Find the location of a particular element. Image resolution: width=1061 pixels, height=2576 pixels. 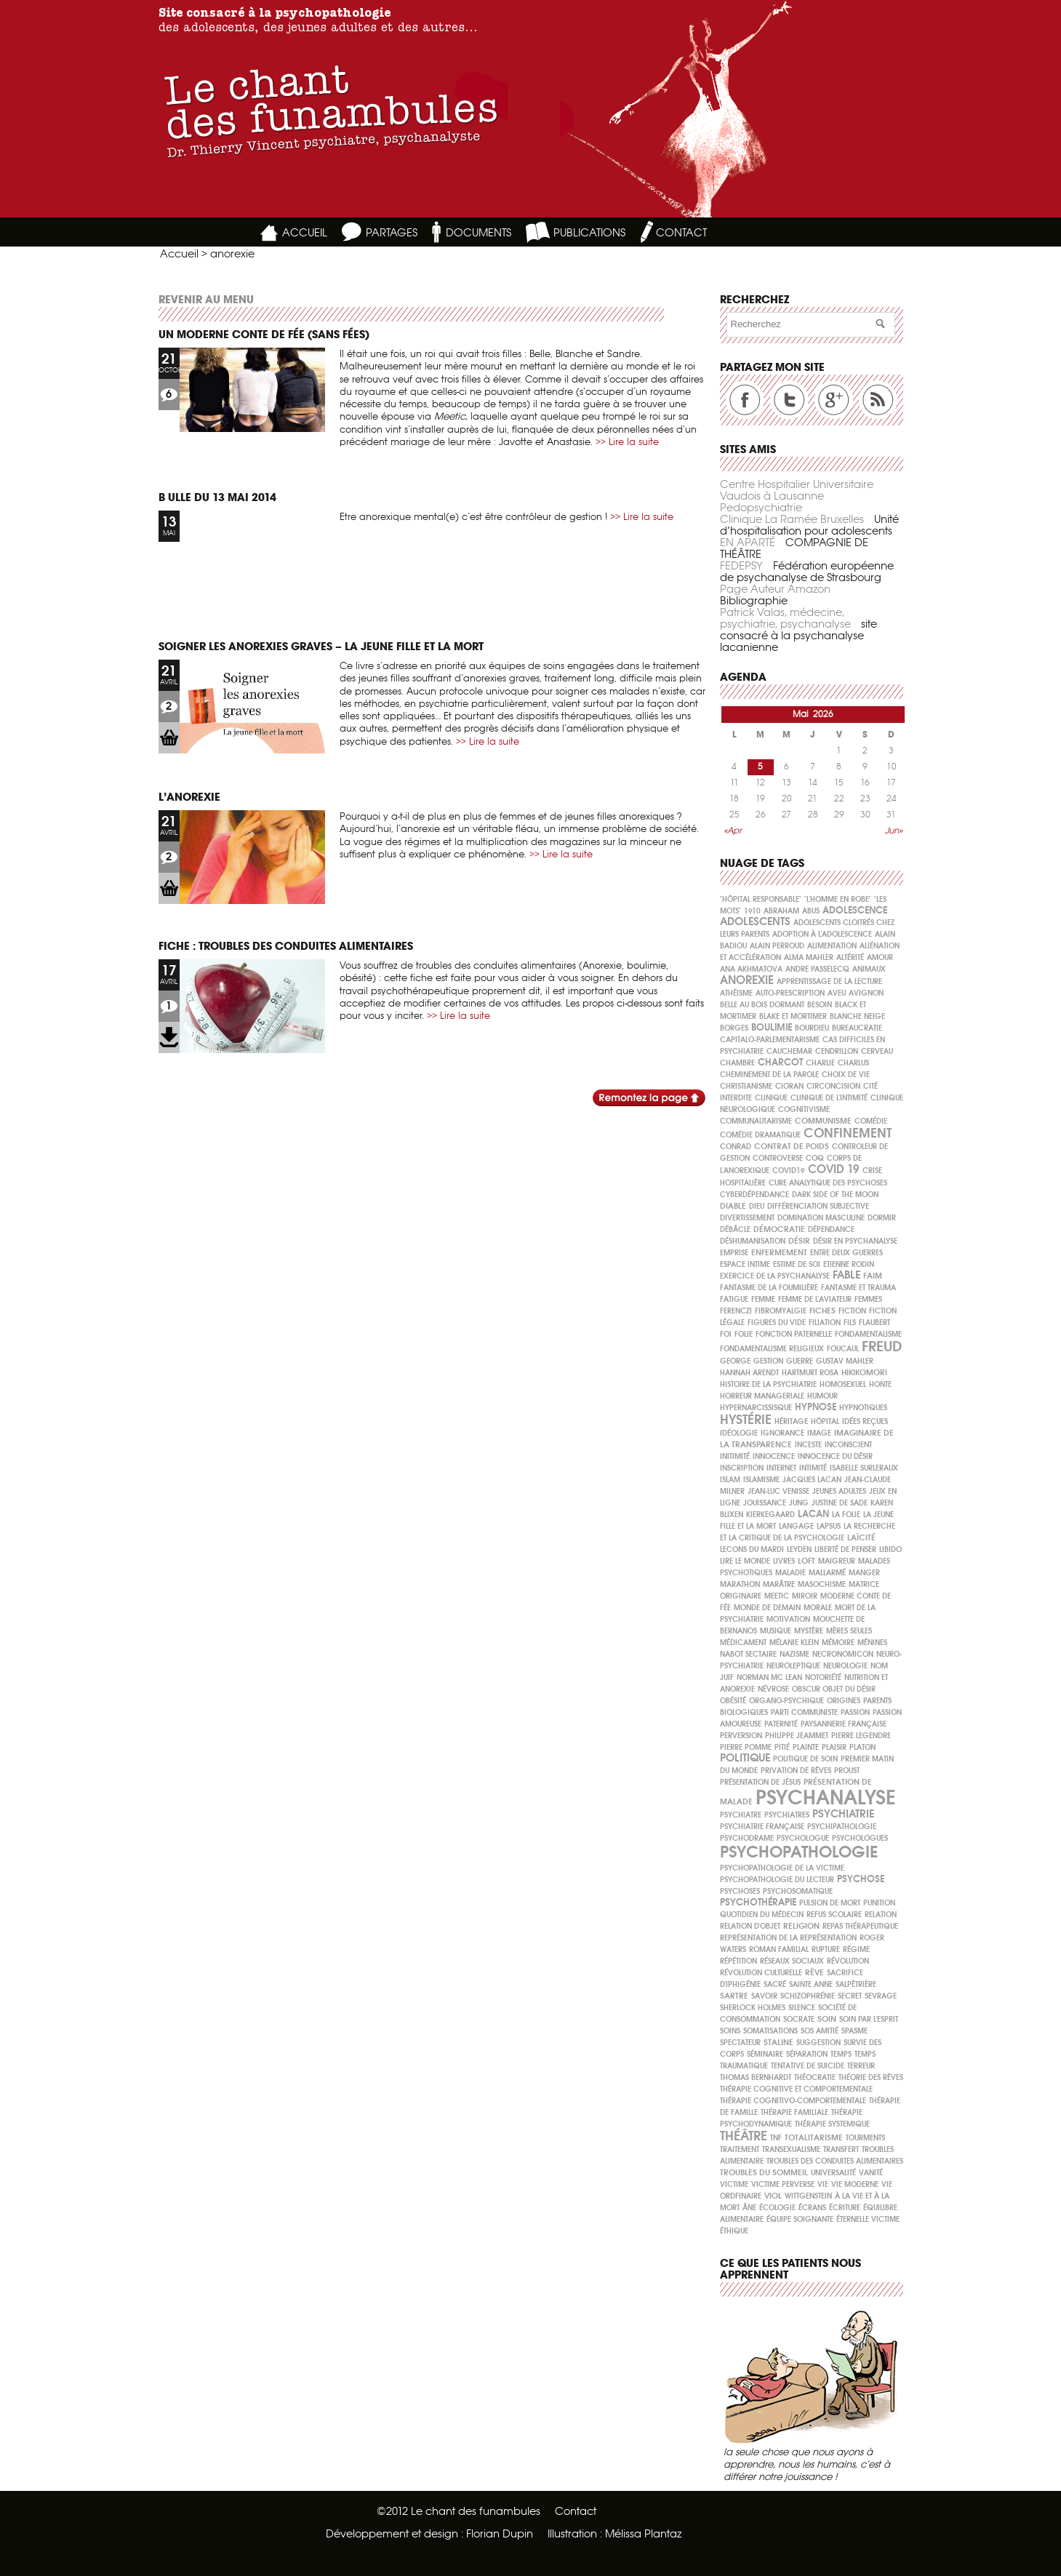

Page Auteur Amazon is located at coordinates (775, 589).